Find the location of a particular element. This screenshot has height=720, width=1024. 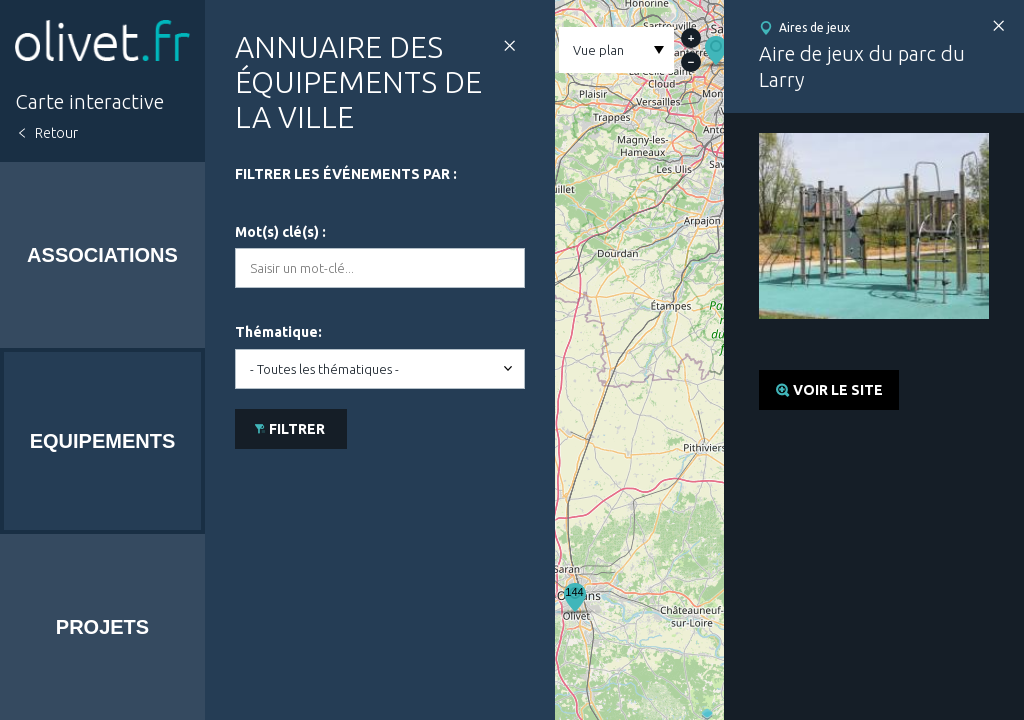

Filtrer is located at coordinates (297, 429).